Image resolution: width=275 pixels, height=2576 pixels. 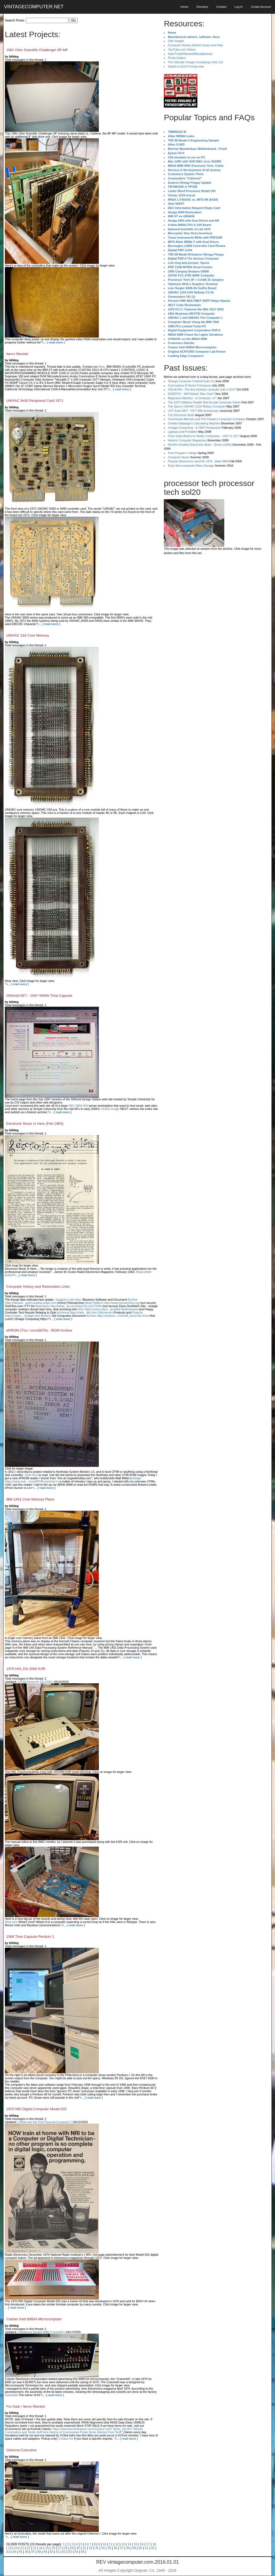 I want to click on Vintage Computing - A 1983 Perspective, so click(x=194, y=427).